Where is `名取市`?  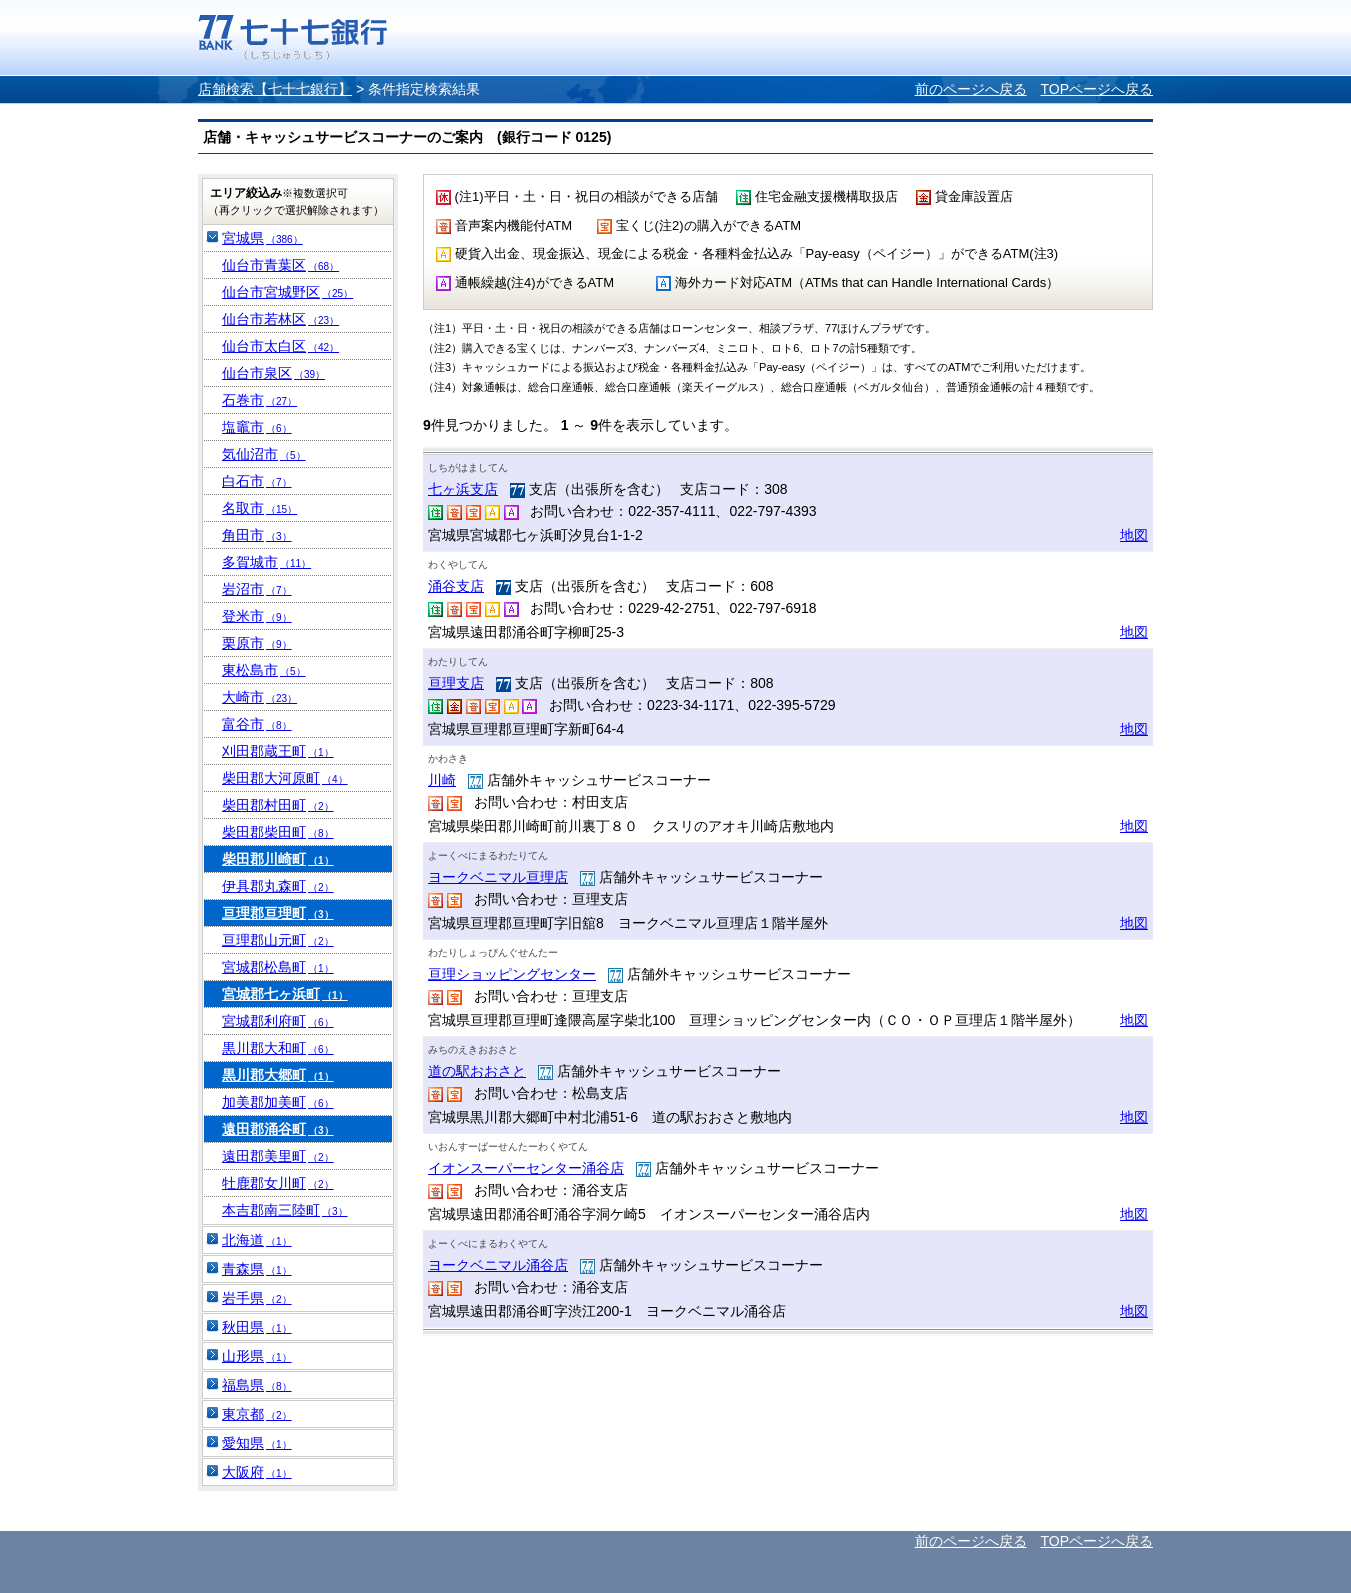 名取市 is located at coordinates (259, 508).